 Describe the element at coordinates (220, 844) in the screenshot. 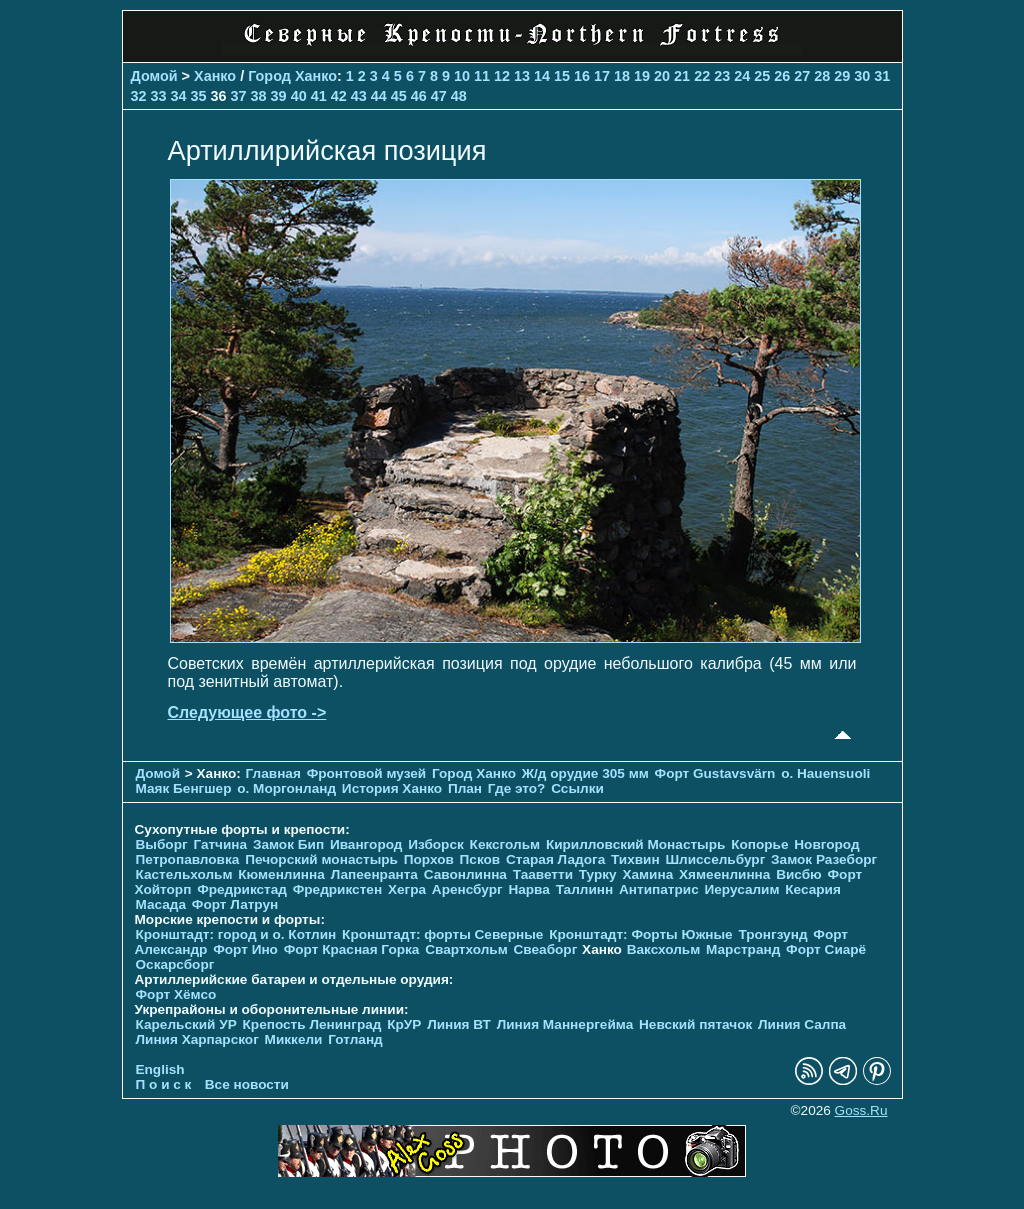

I see `Гатчина` at that location.